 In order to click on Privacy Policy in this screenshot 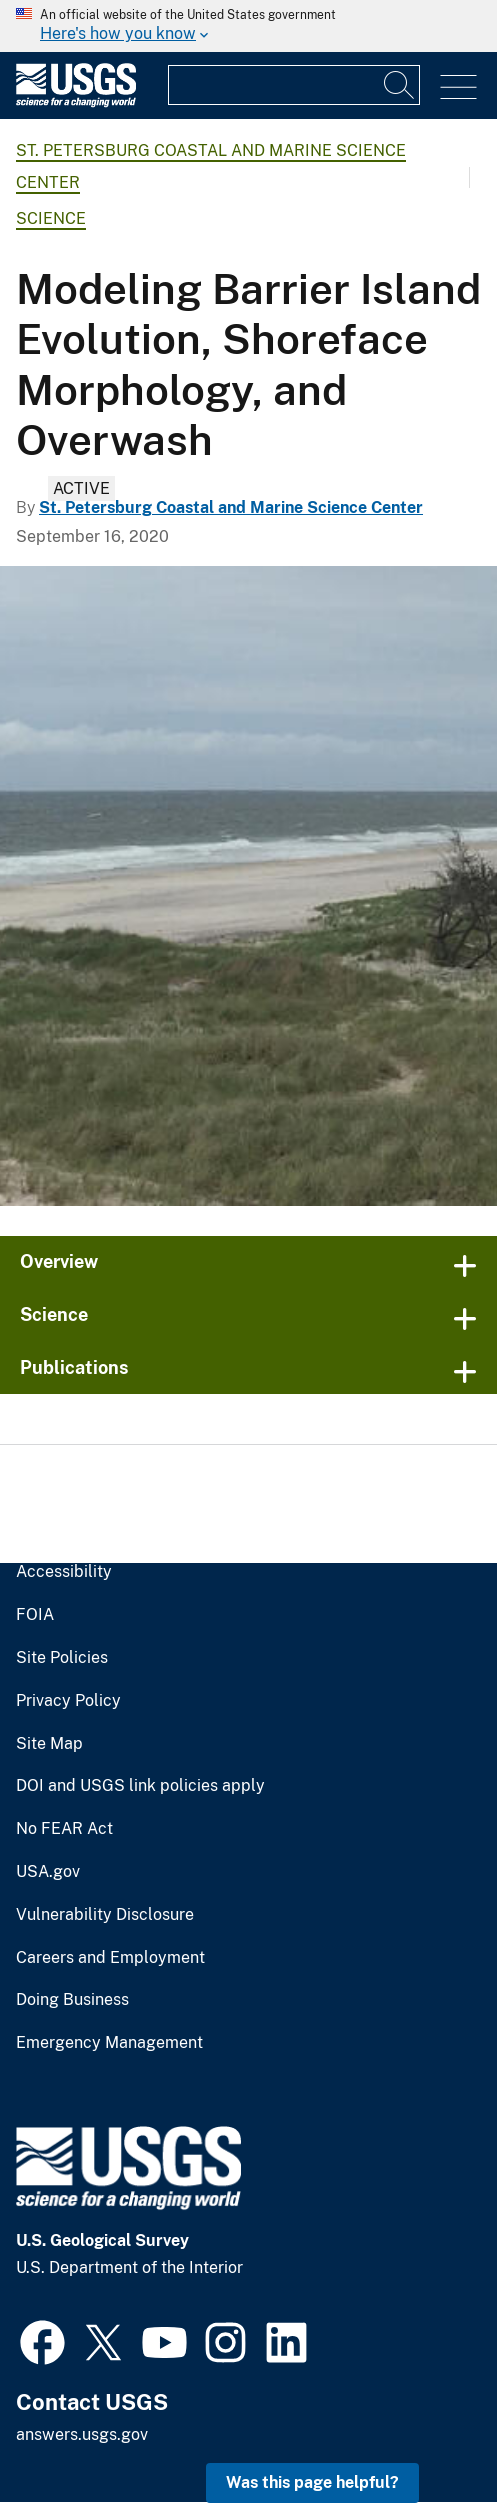, I will do `click(68, 1701)`.